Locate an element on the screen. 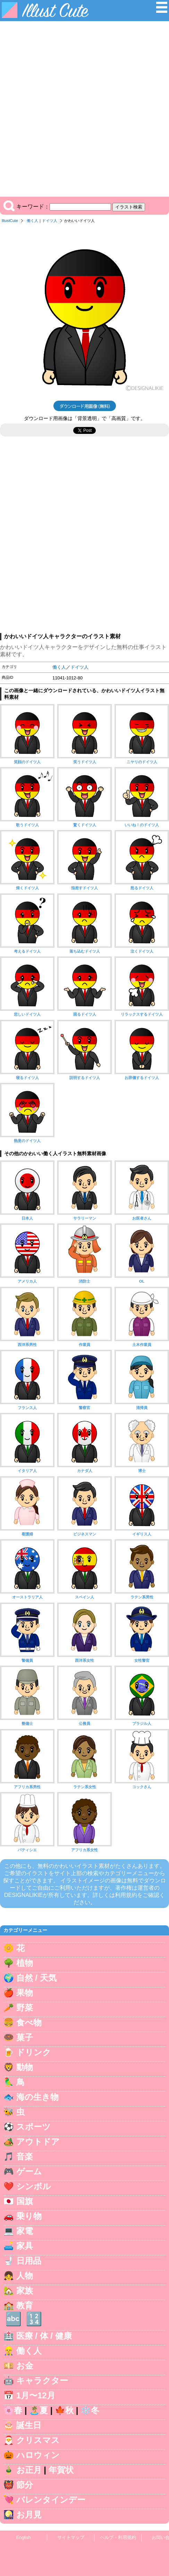  お月見 is located at coordinates (29, 2514).